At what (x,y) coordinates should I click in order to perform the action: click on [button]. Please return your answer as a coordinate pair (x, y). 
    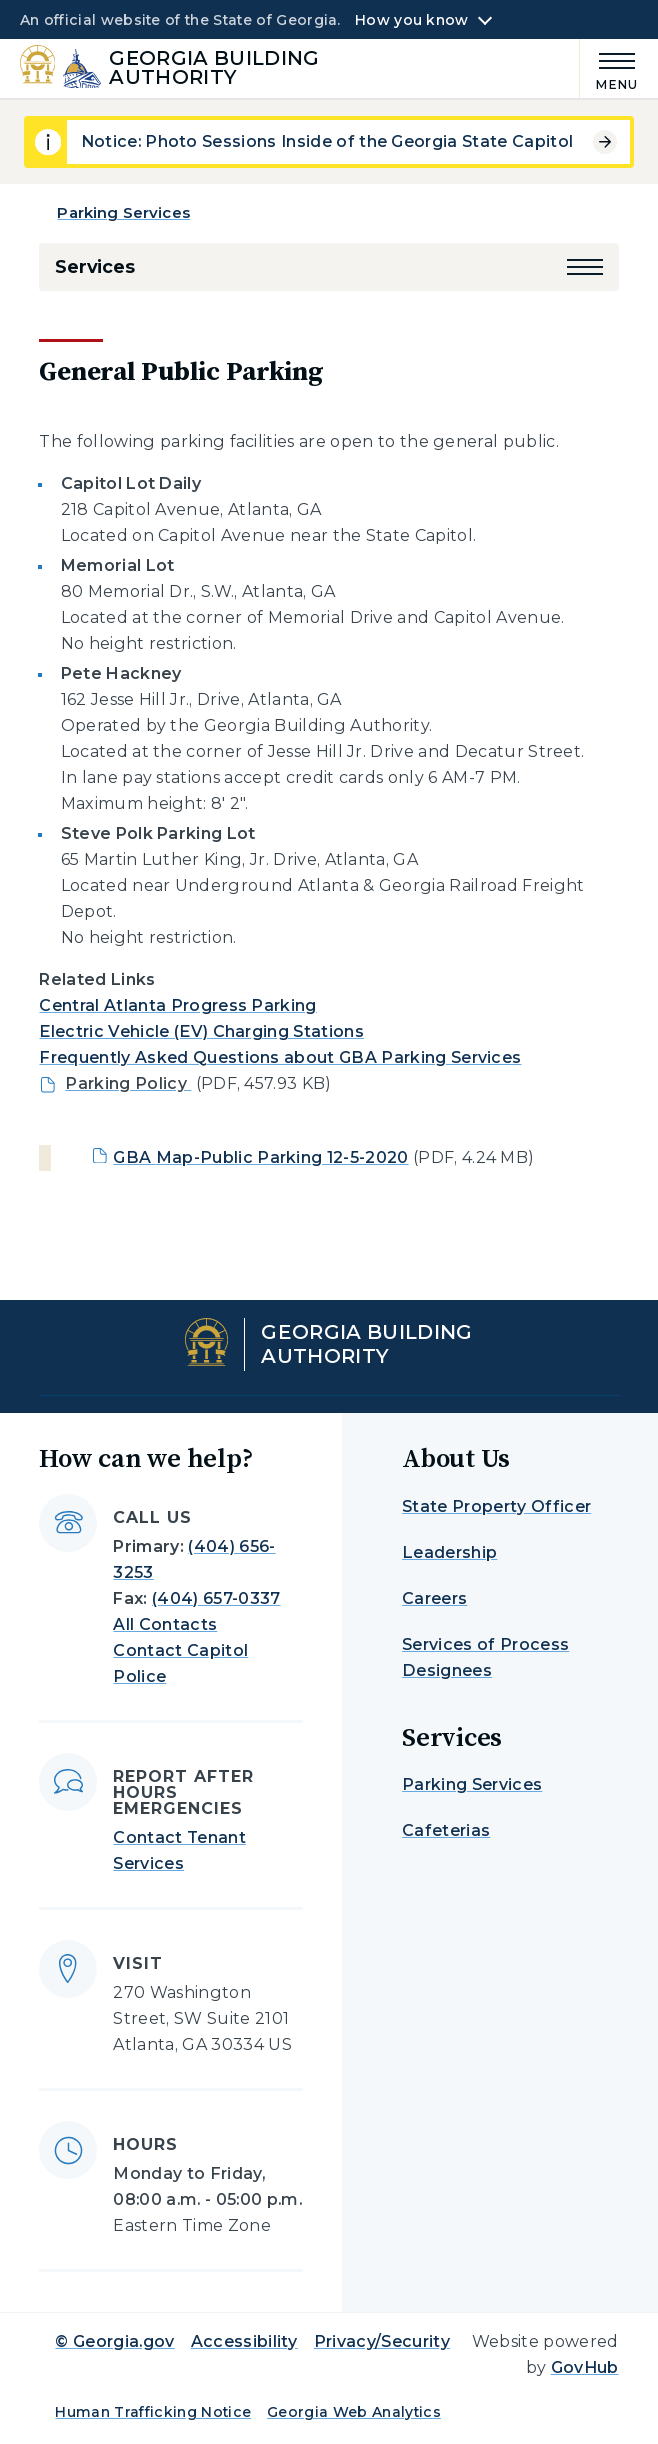
    Looking at the image, I should click on (585, 267).